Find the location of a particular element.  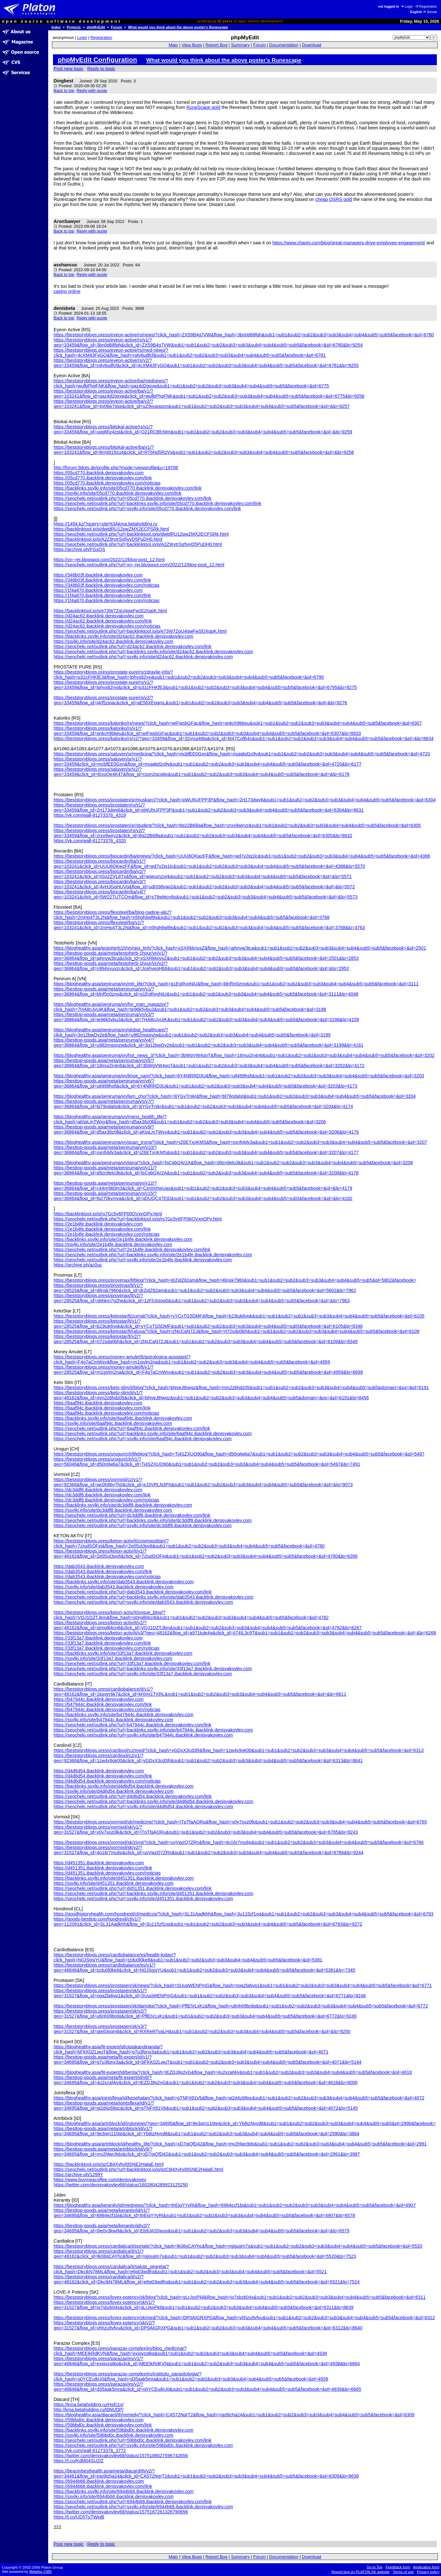

https://seocheki.net/outlink.php?url=6aaf94c.ibacklink.denisyakovlev.com/link is located at coordinates (132, 1428).